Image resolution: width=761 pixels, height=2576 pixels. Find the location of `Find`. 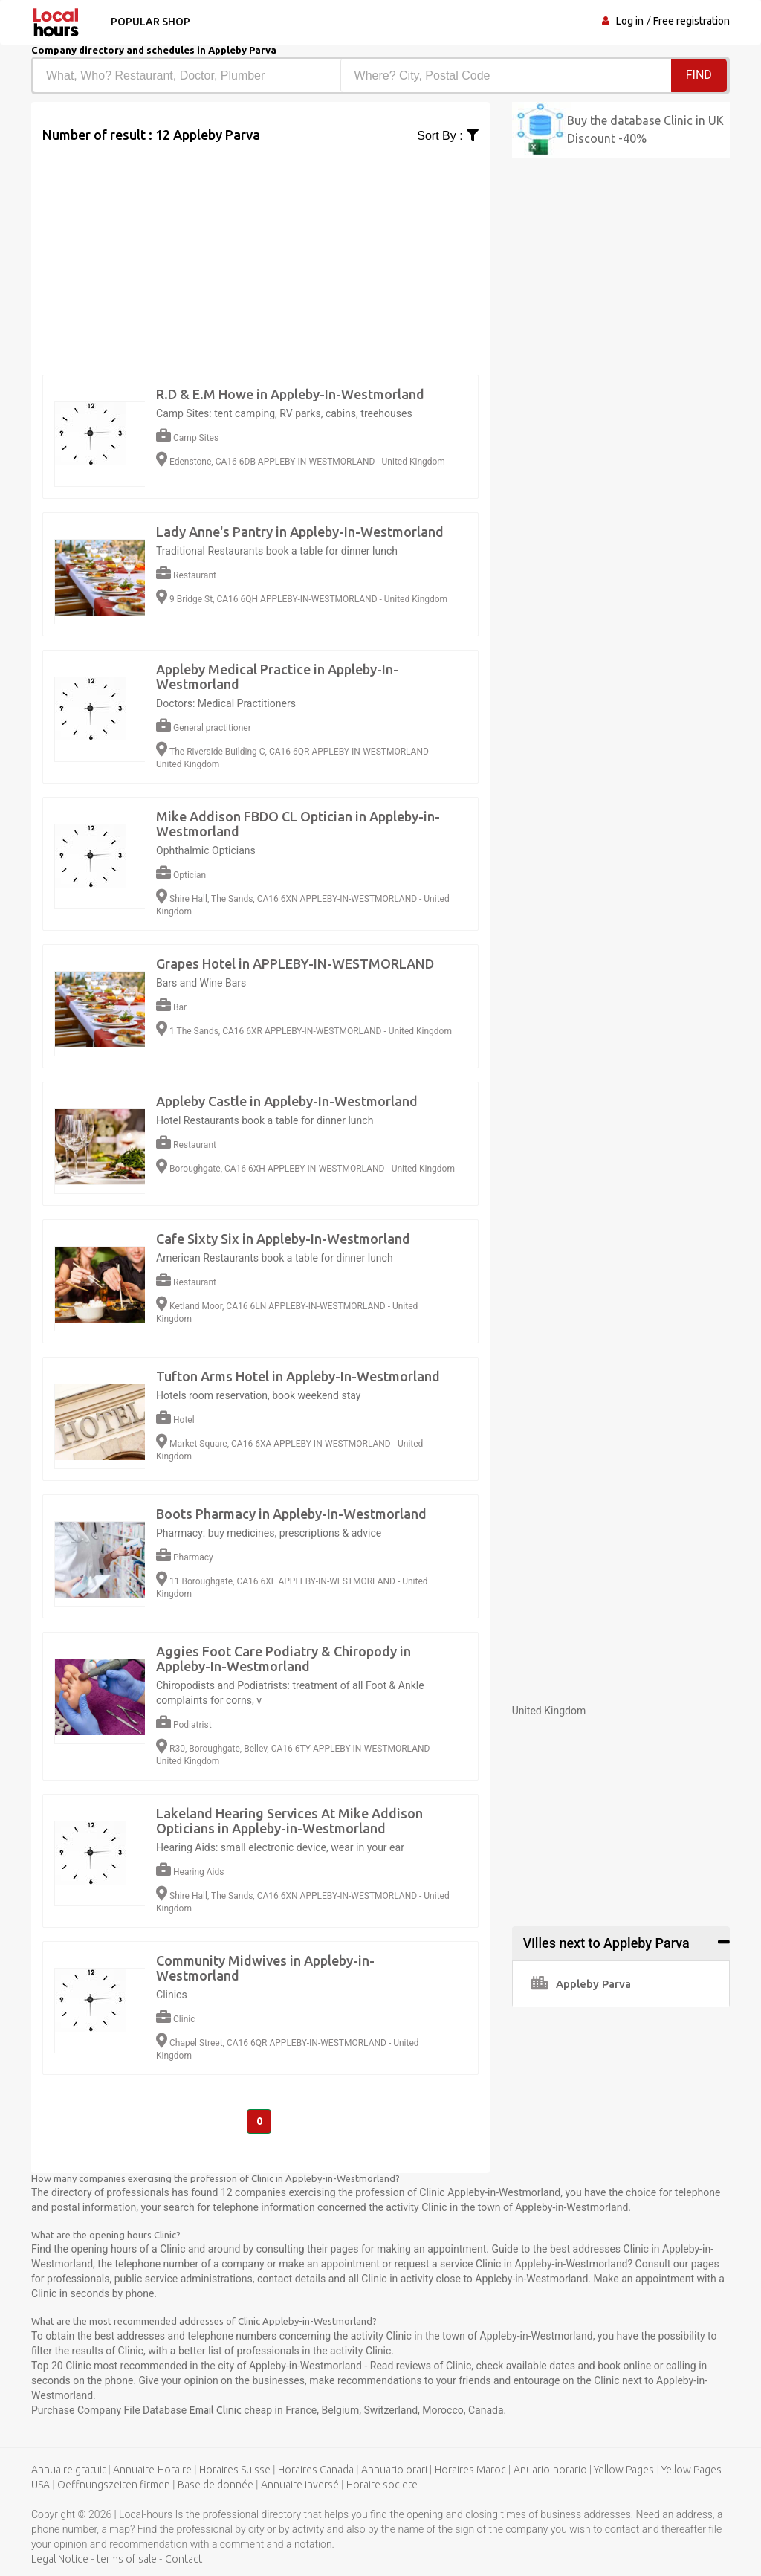

Find is located at coordinates (699, 75).